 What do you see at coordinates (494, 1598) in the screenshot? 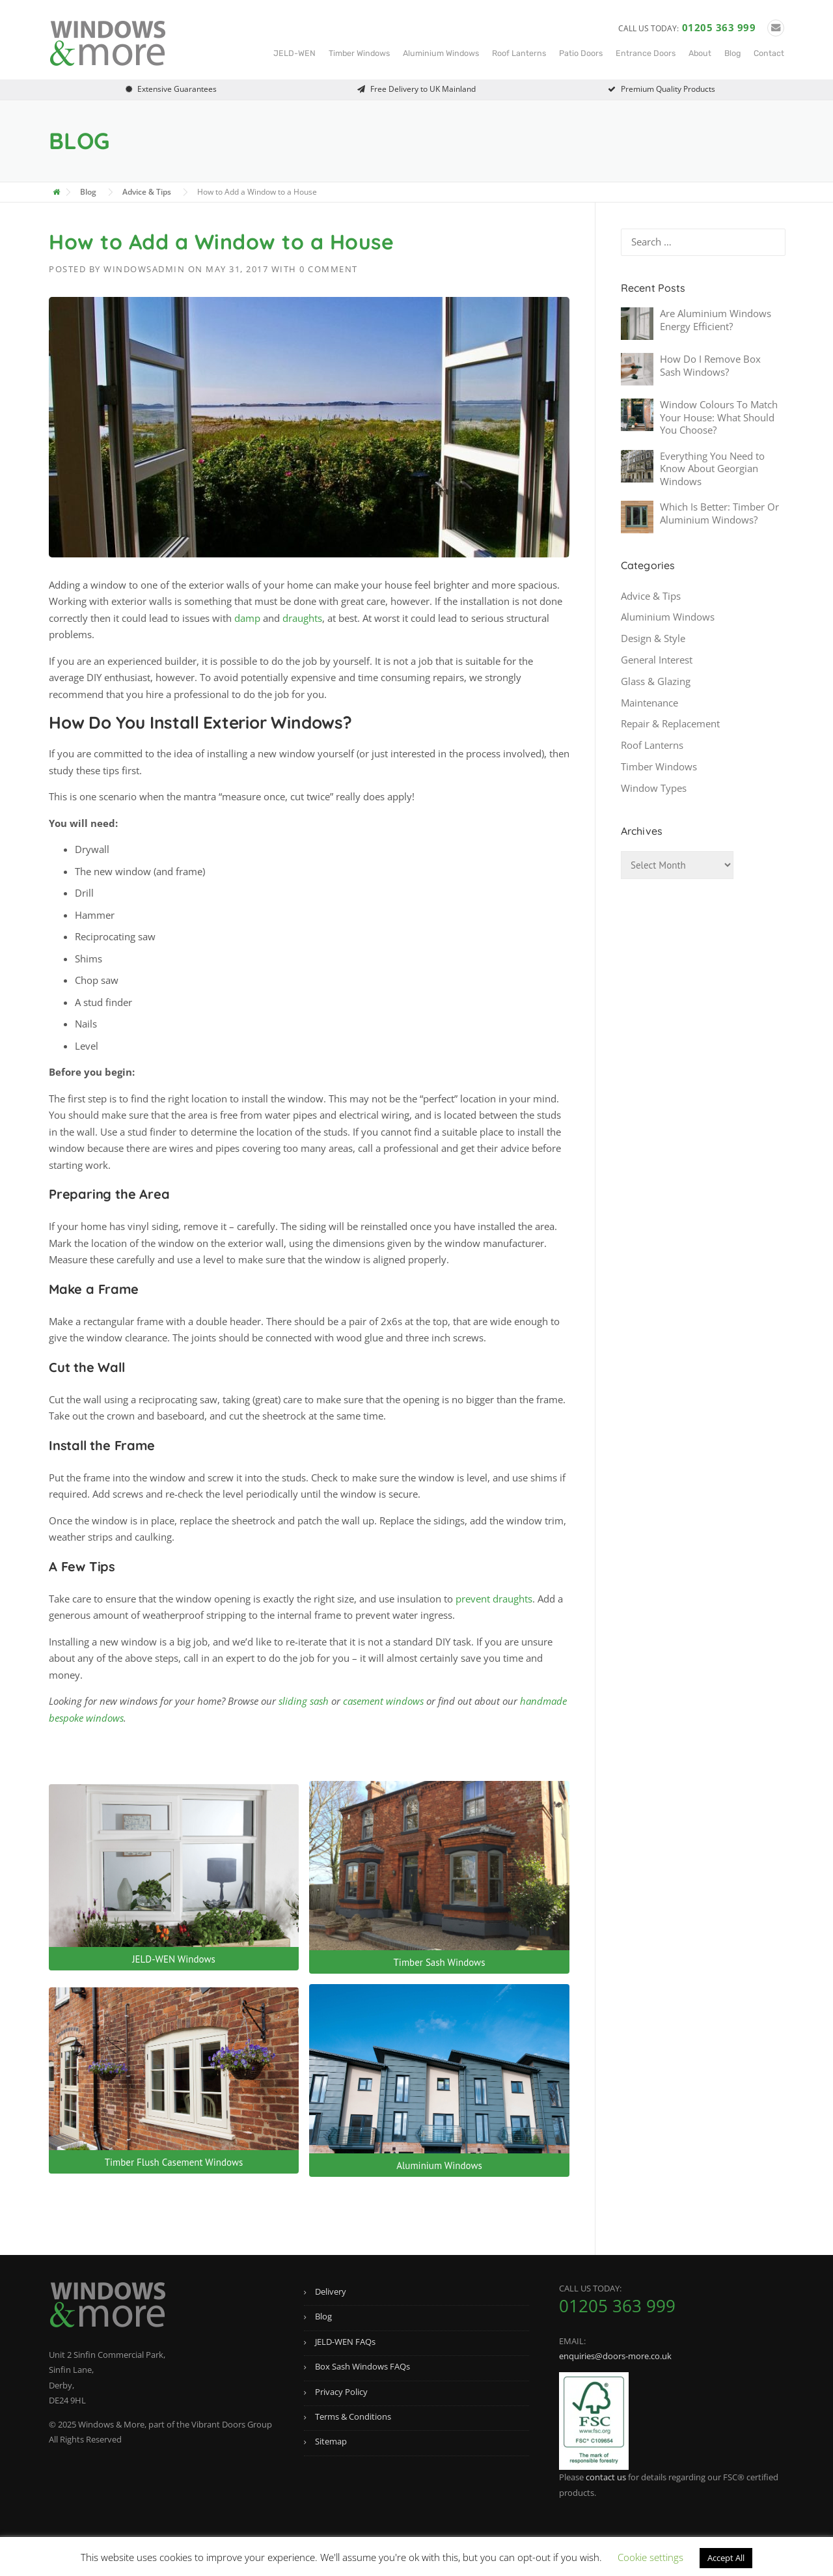
I see `prevent draughts` at bounding box center [494, 1598].